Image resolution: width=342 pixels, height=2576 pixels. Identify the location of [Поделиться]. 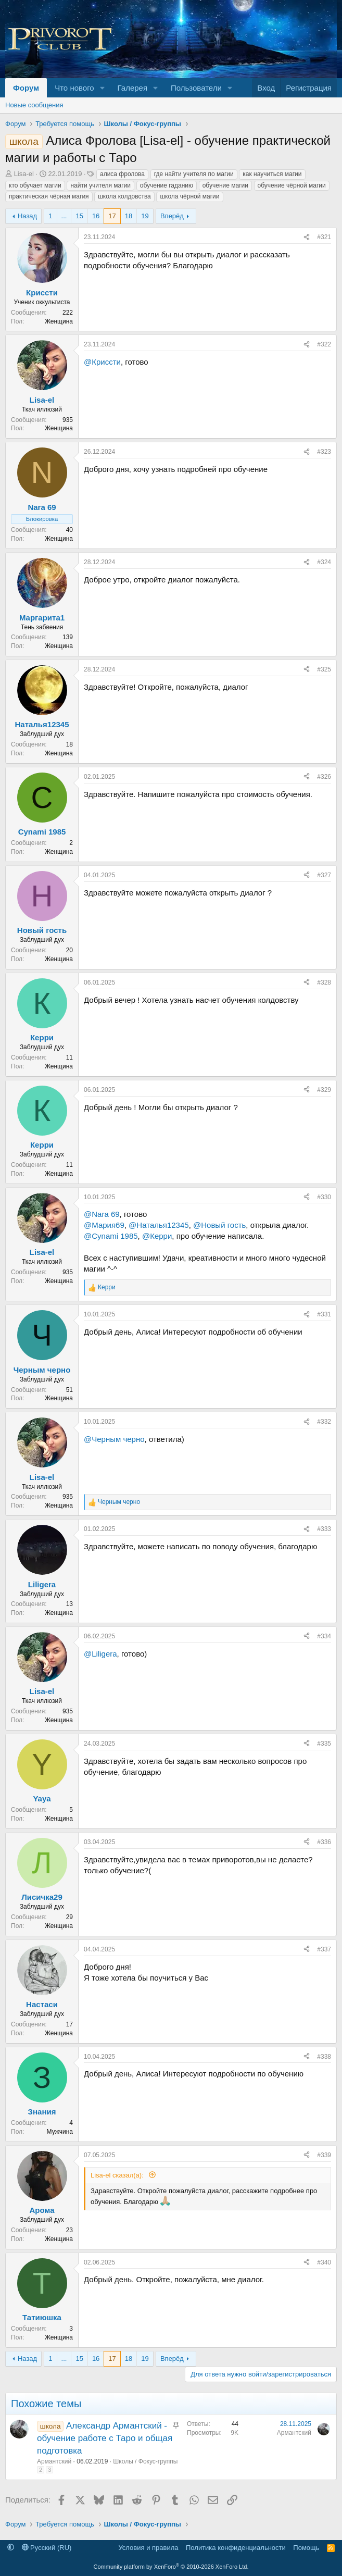
(306, 237).